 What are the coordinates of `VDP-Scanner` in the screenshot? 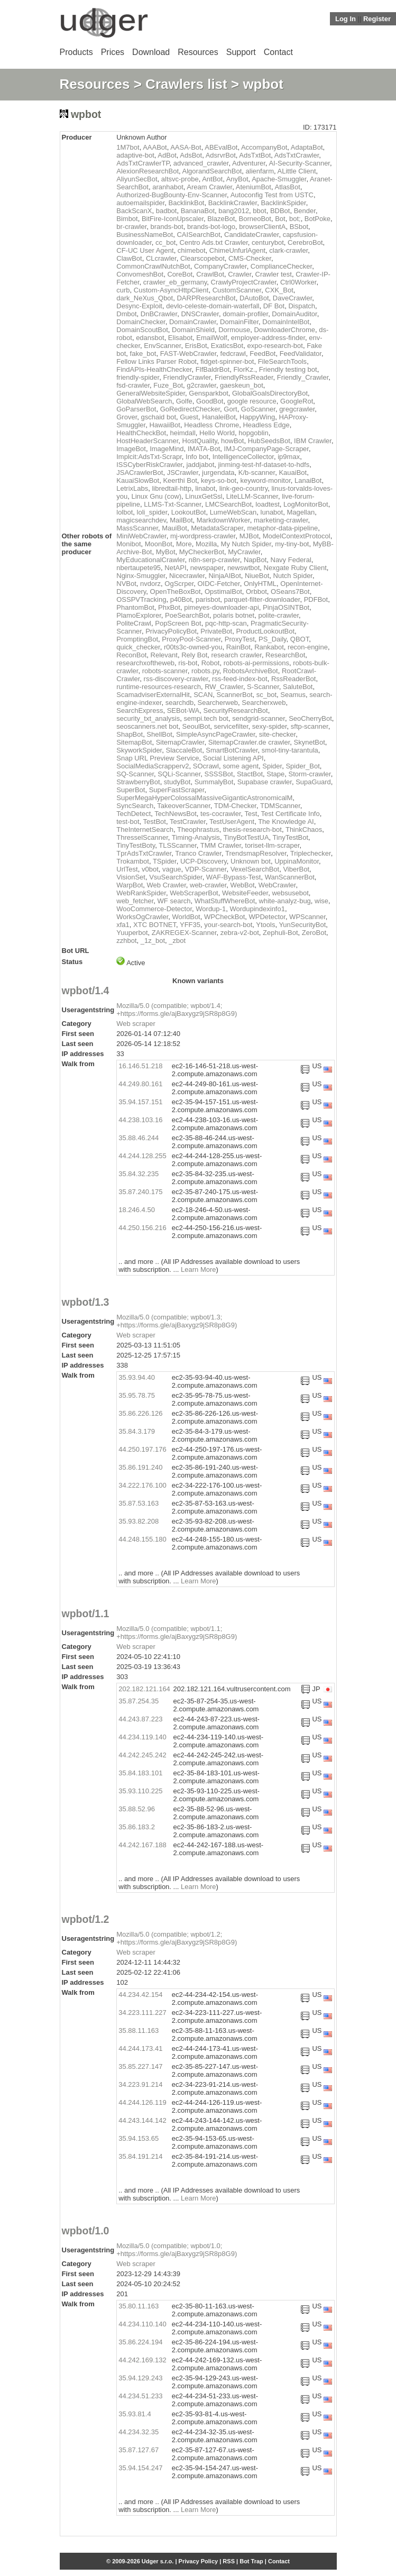 It's located at (206, 869).